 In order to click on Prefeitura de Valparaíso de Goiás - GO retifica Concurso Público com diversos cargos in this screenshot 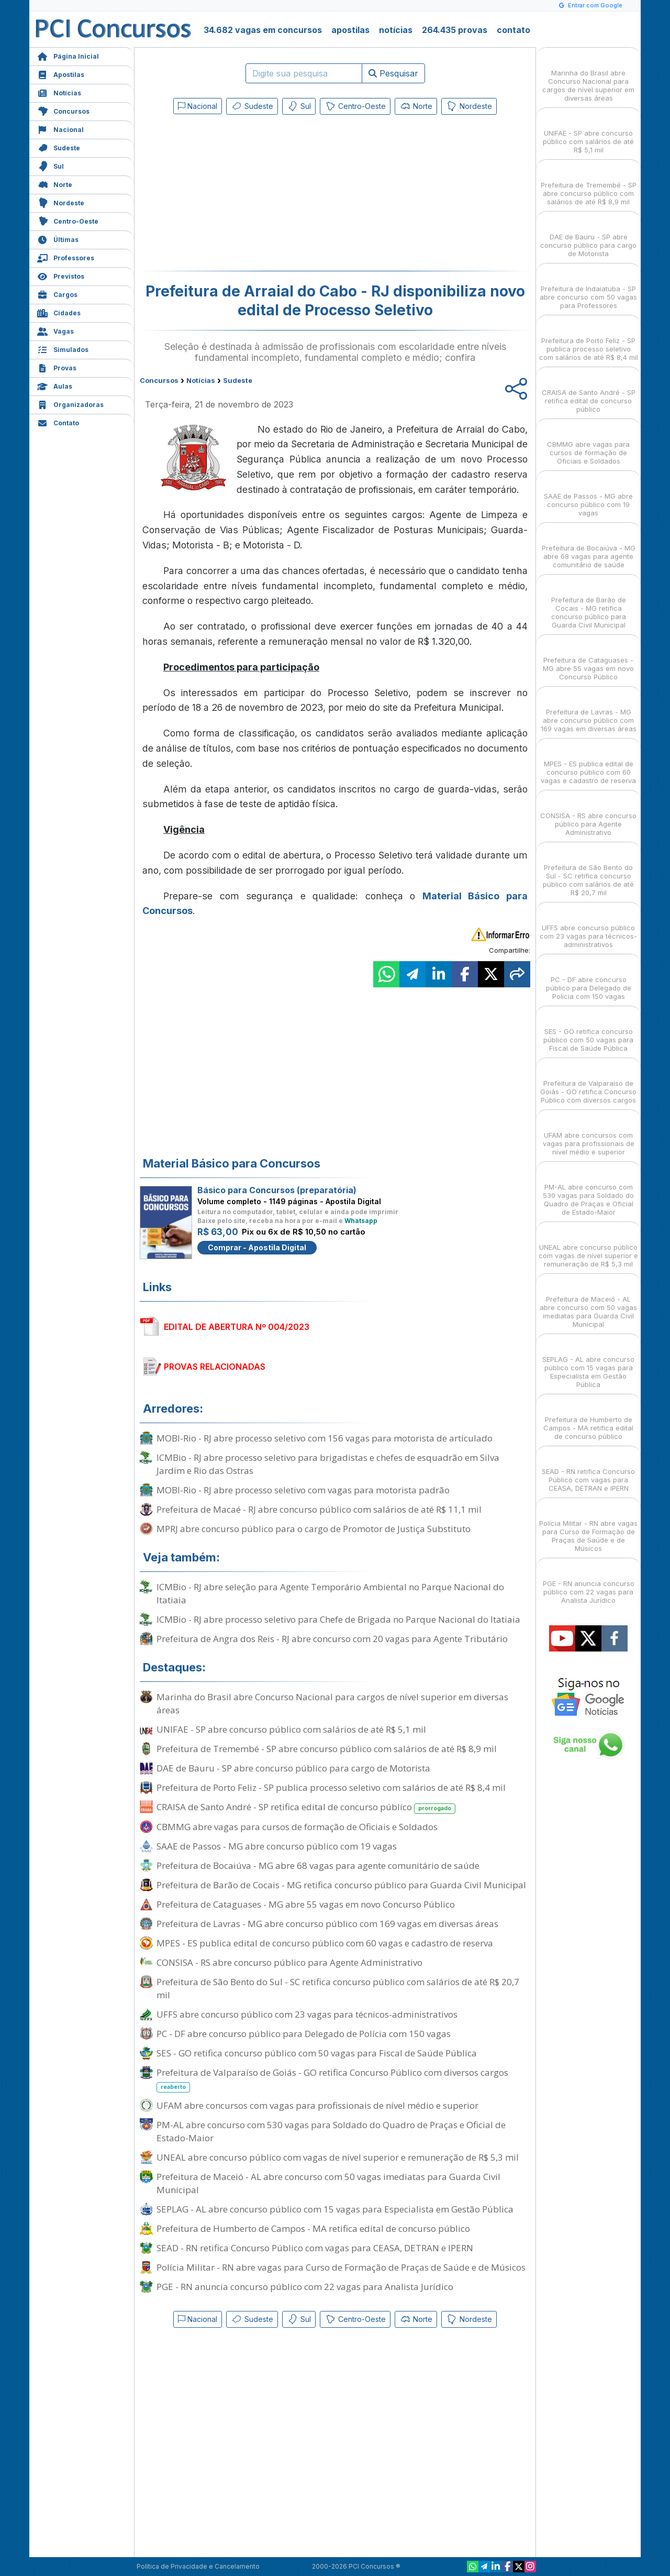, I will do `click(332, 2079)`.